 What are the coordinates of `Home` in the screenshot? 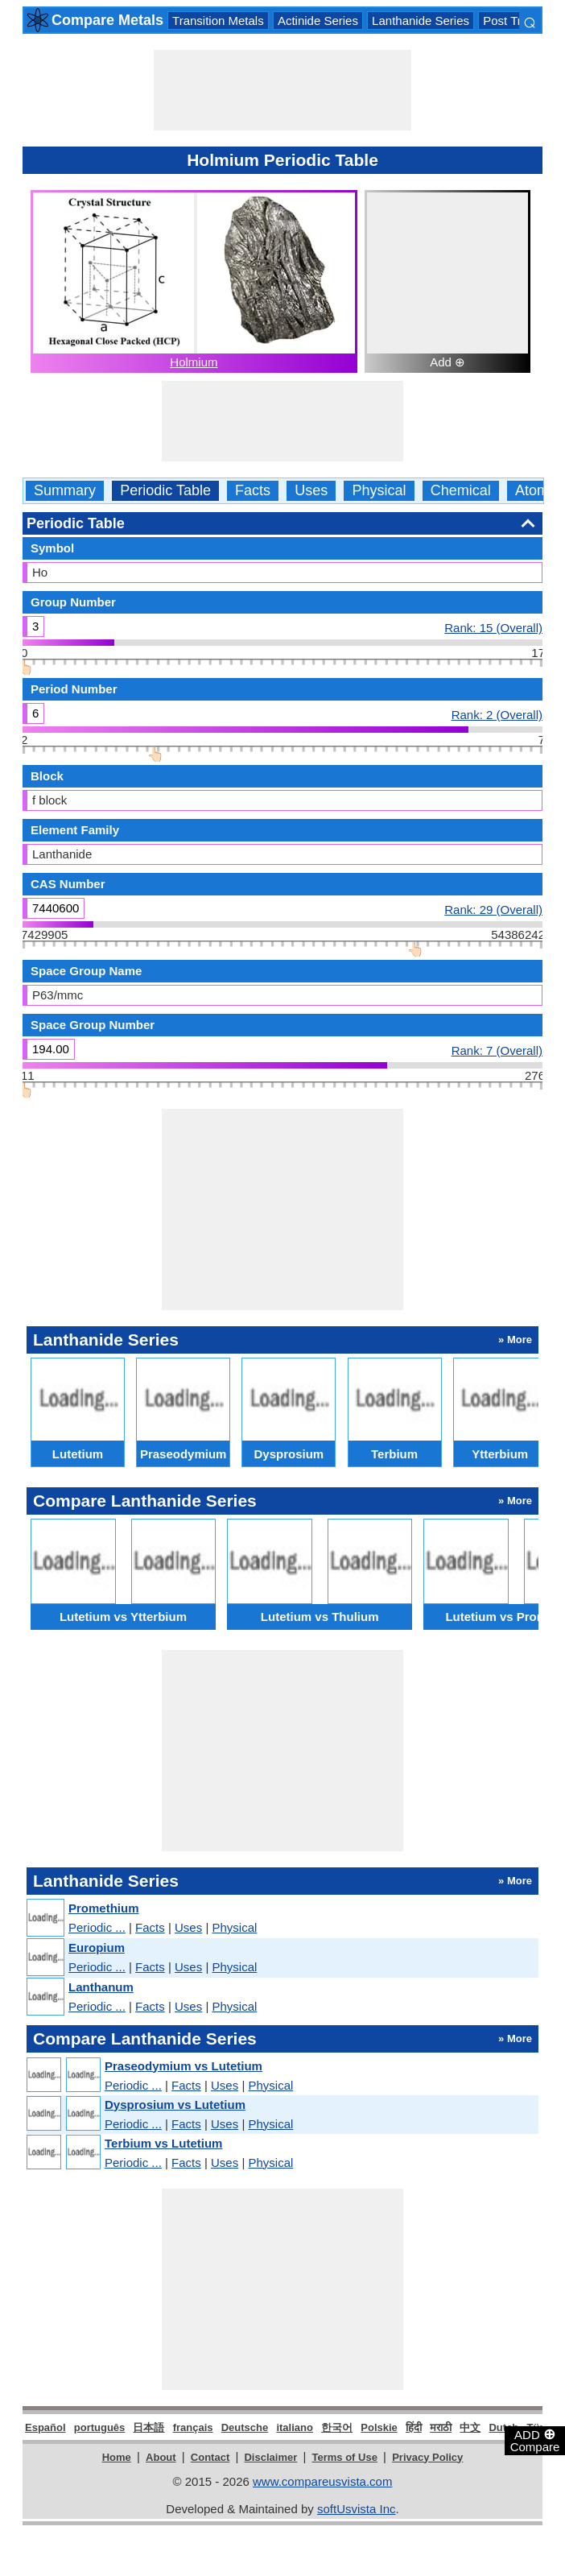 It's located at (116, 2457).